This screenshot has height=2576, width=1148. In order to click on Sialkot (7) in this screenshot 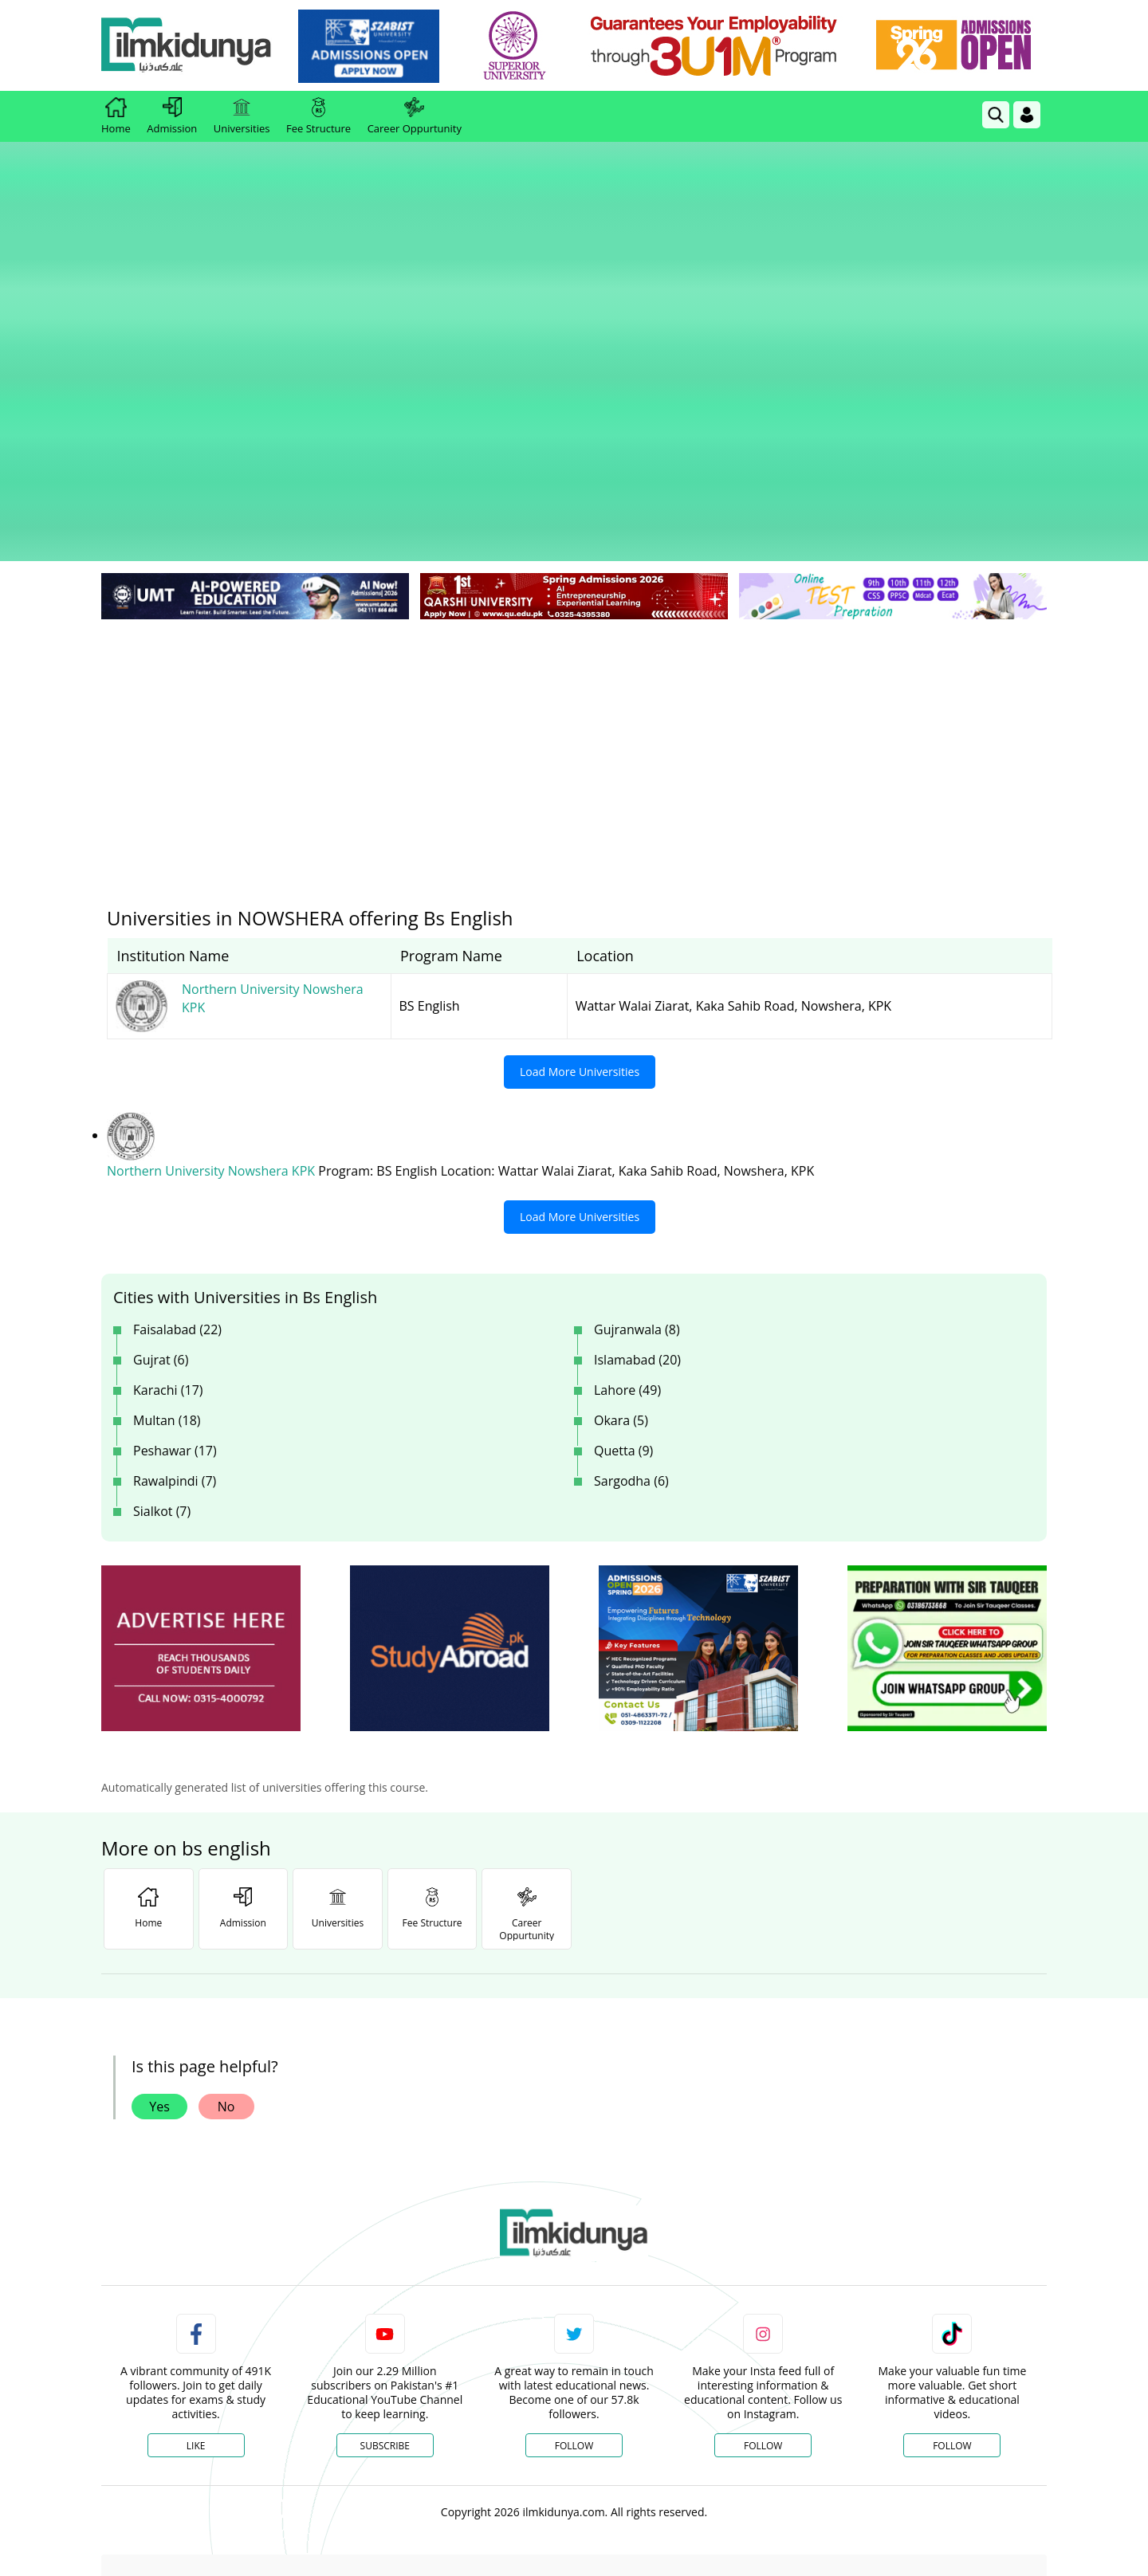, I will do `click(162, 1277)`.